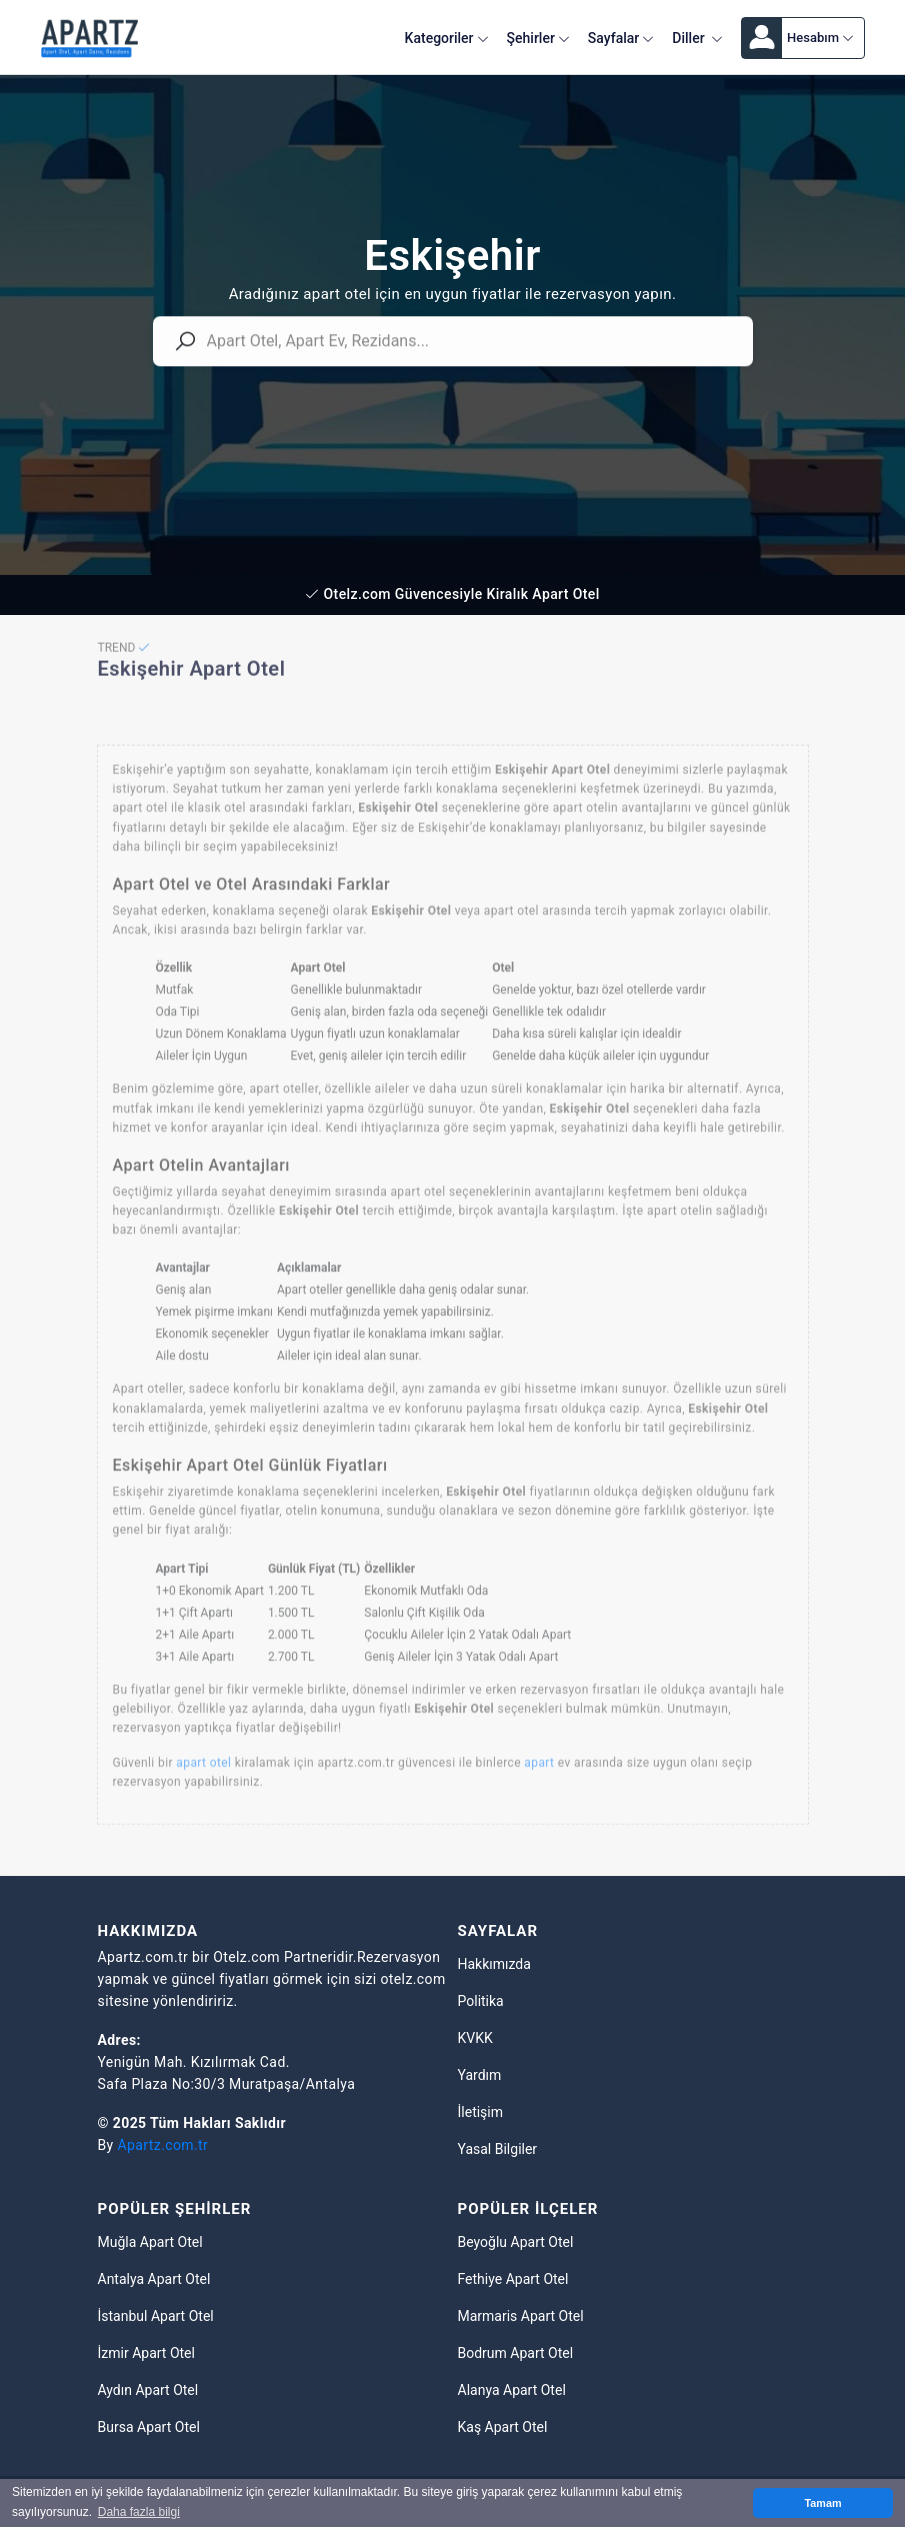 This screenshot has height=2527, width=905. What do you see at coordinates (150, 2242) in the screenshot?
I see `Muğla Apart Otel` at bounding box center [150, 2242].